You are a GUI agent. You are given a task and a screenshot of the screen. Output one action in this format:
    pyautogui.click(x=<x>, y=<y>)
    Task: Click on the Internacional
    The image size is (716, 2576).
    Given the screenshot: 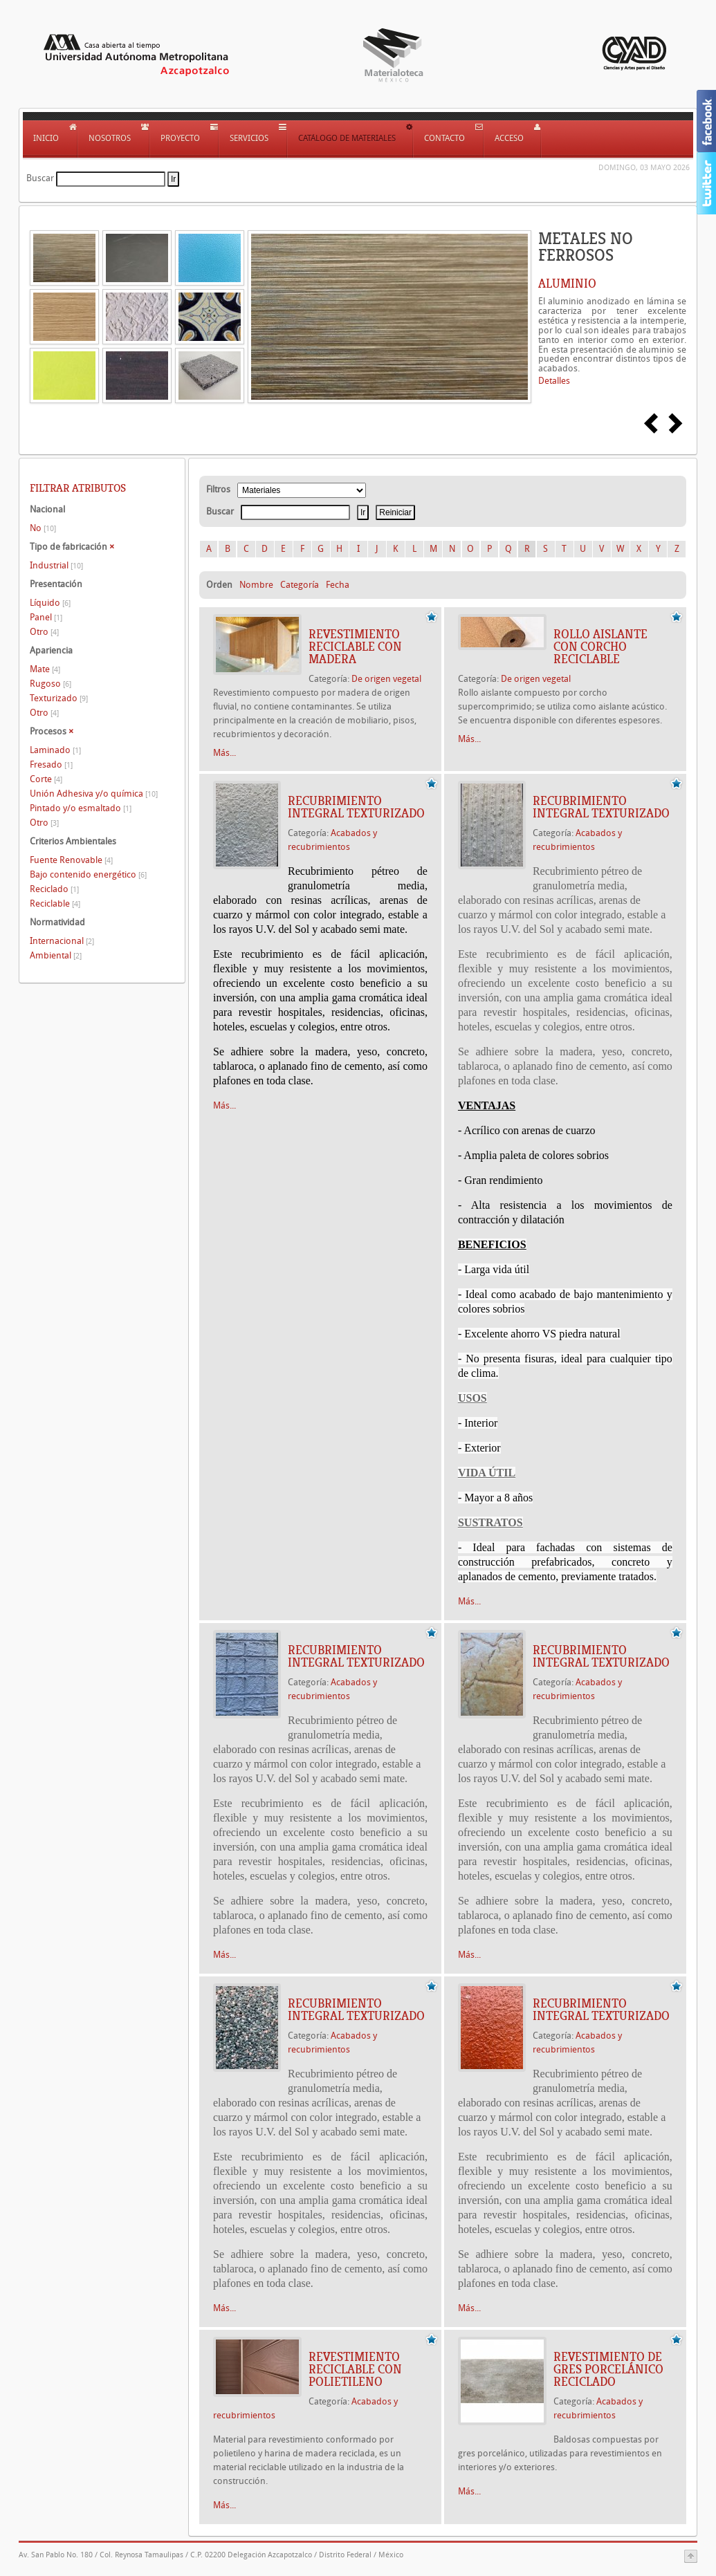 What is the action you would take?
    pyautogui.click(x=62, y=941)
    